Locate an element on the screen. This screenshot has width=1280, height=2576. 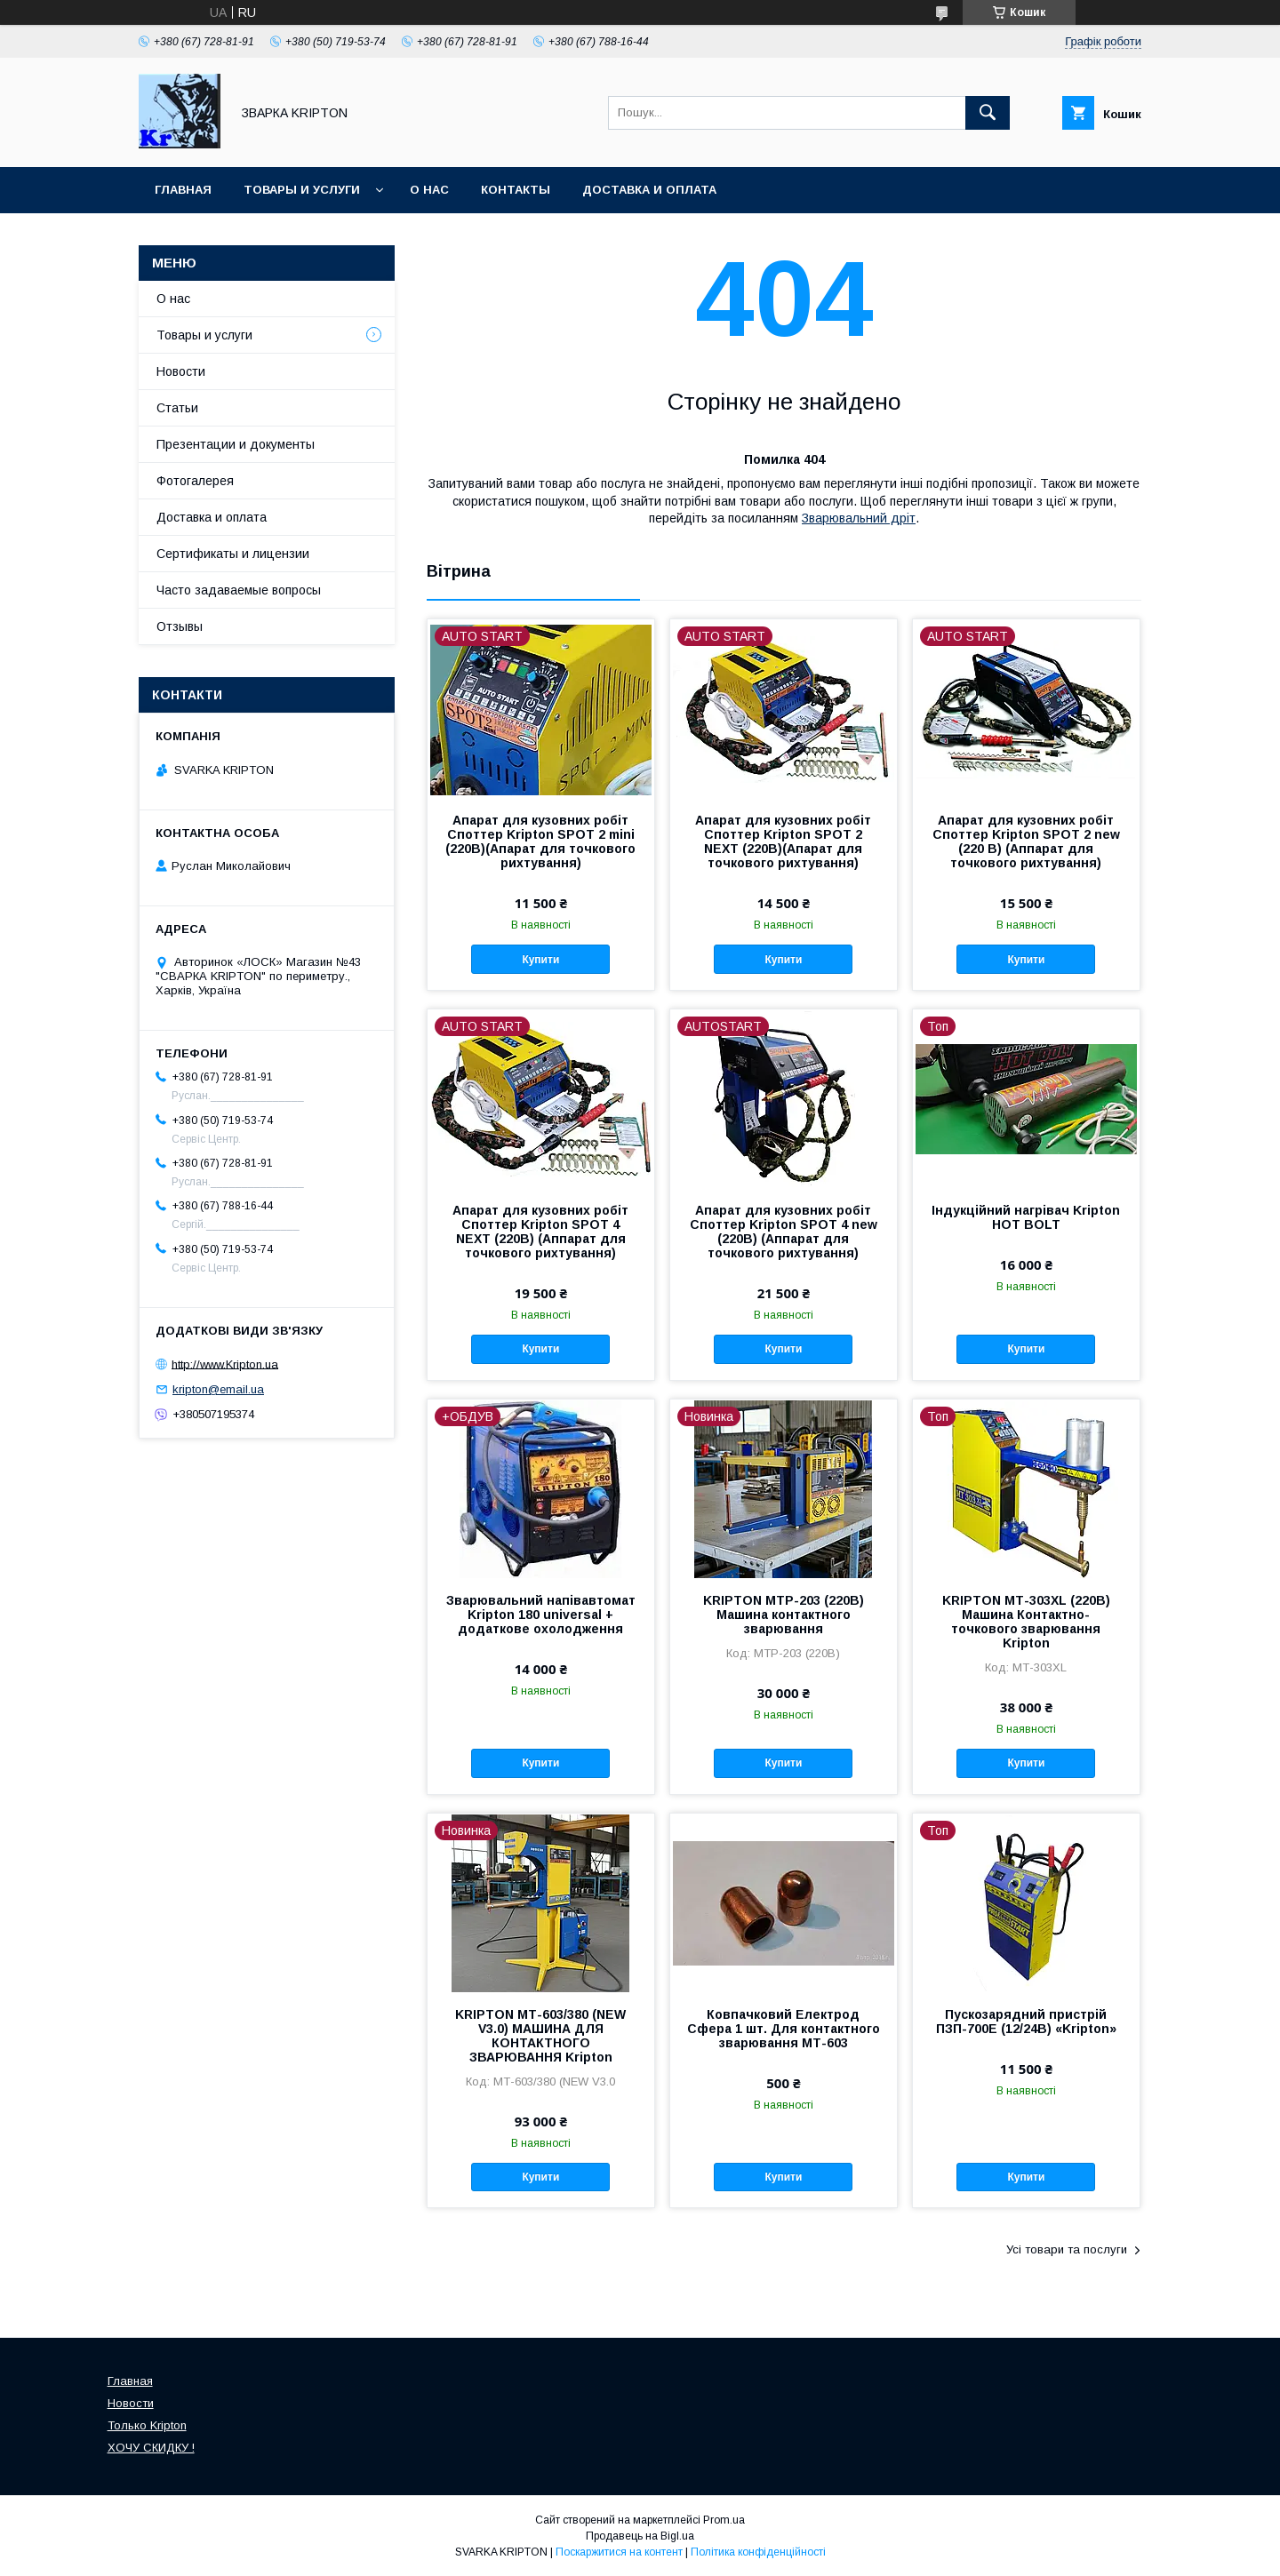
Продавець на Bigl.ua is located at coordinates (640, 2536).